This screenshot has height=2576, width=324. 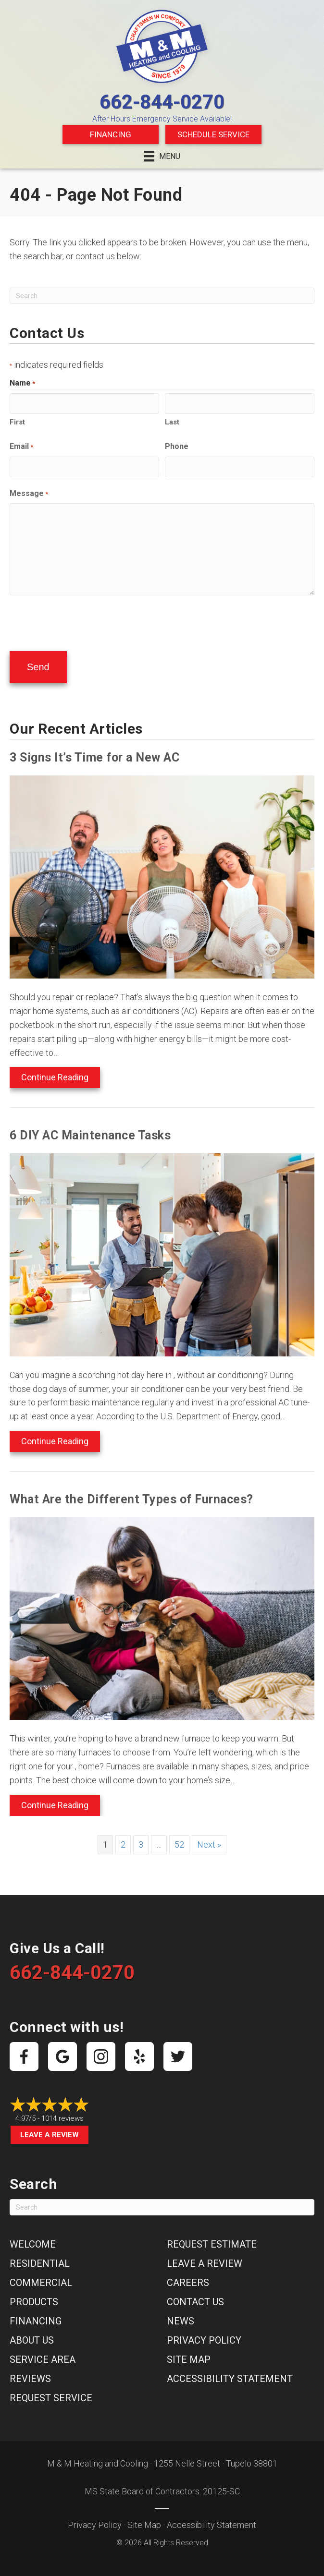 I want to click on 1014 reviews, so click(x=62, y=2111).